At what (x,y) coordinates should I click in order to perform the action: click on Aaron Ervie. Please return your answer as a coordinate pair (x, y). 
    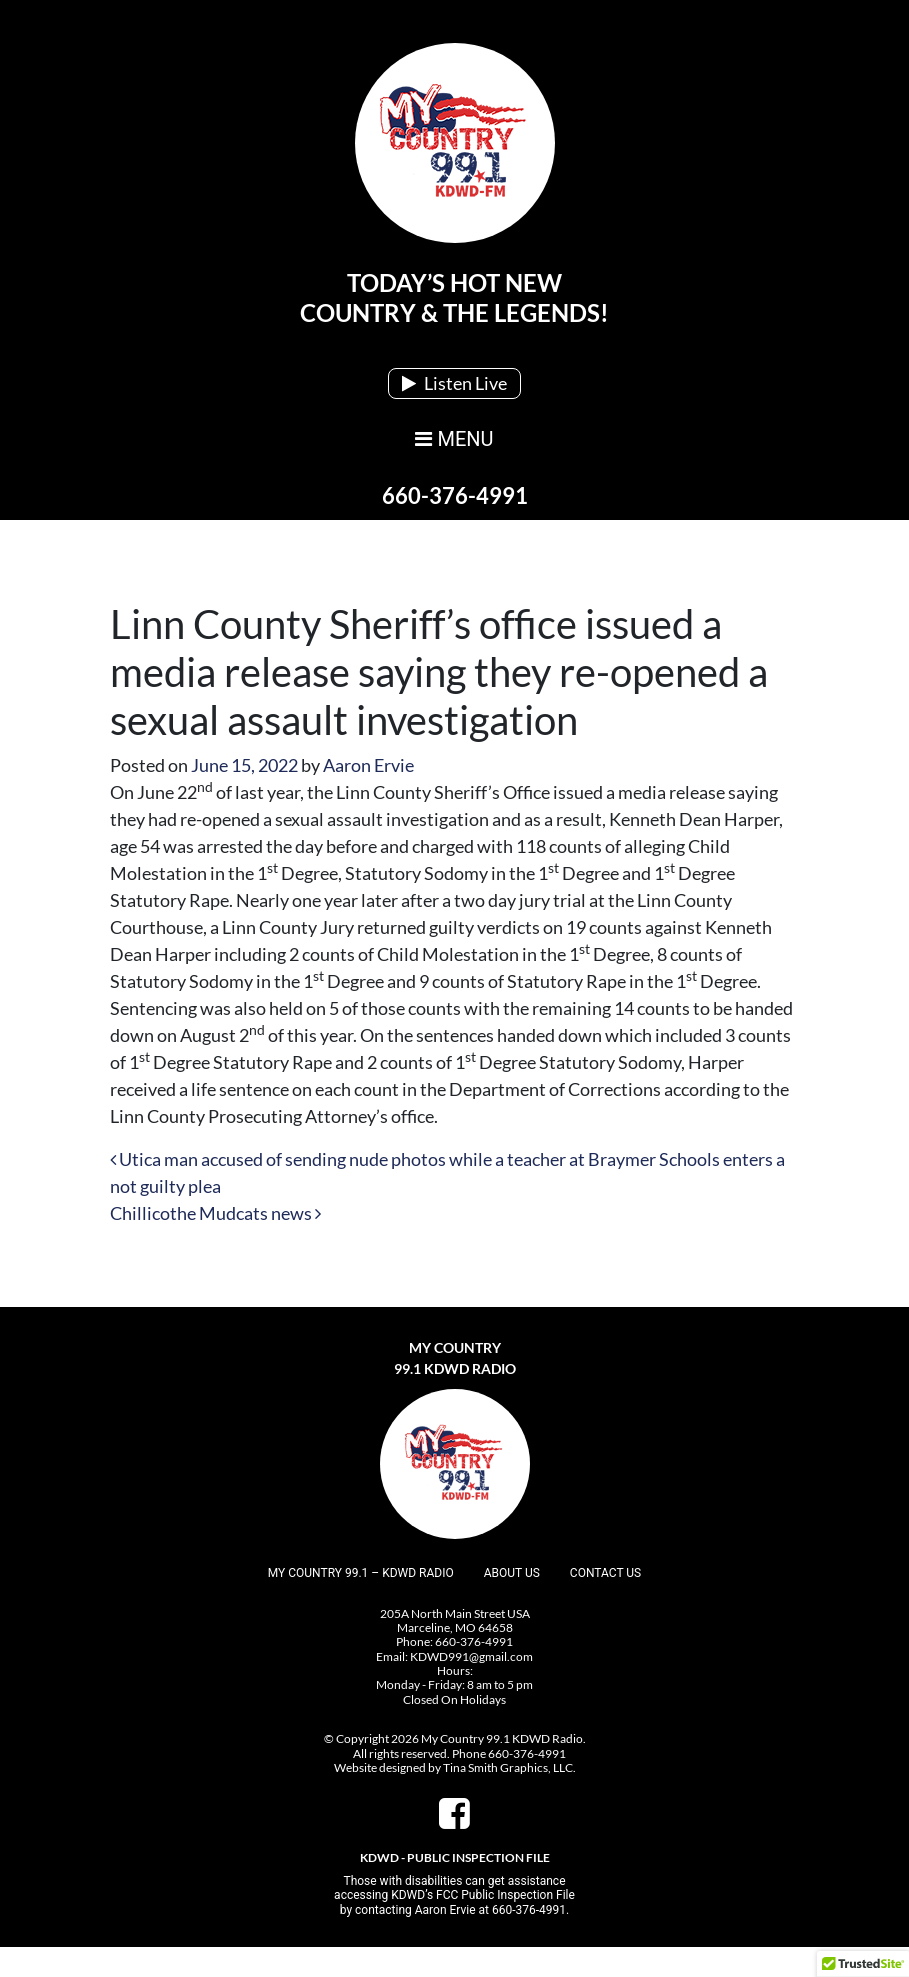
    Looking at the image, I should click on (368, 765).